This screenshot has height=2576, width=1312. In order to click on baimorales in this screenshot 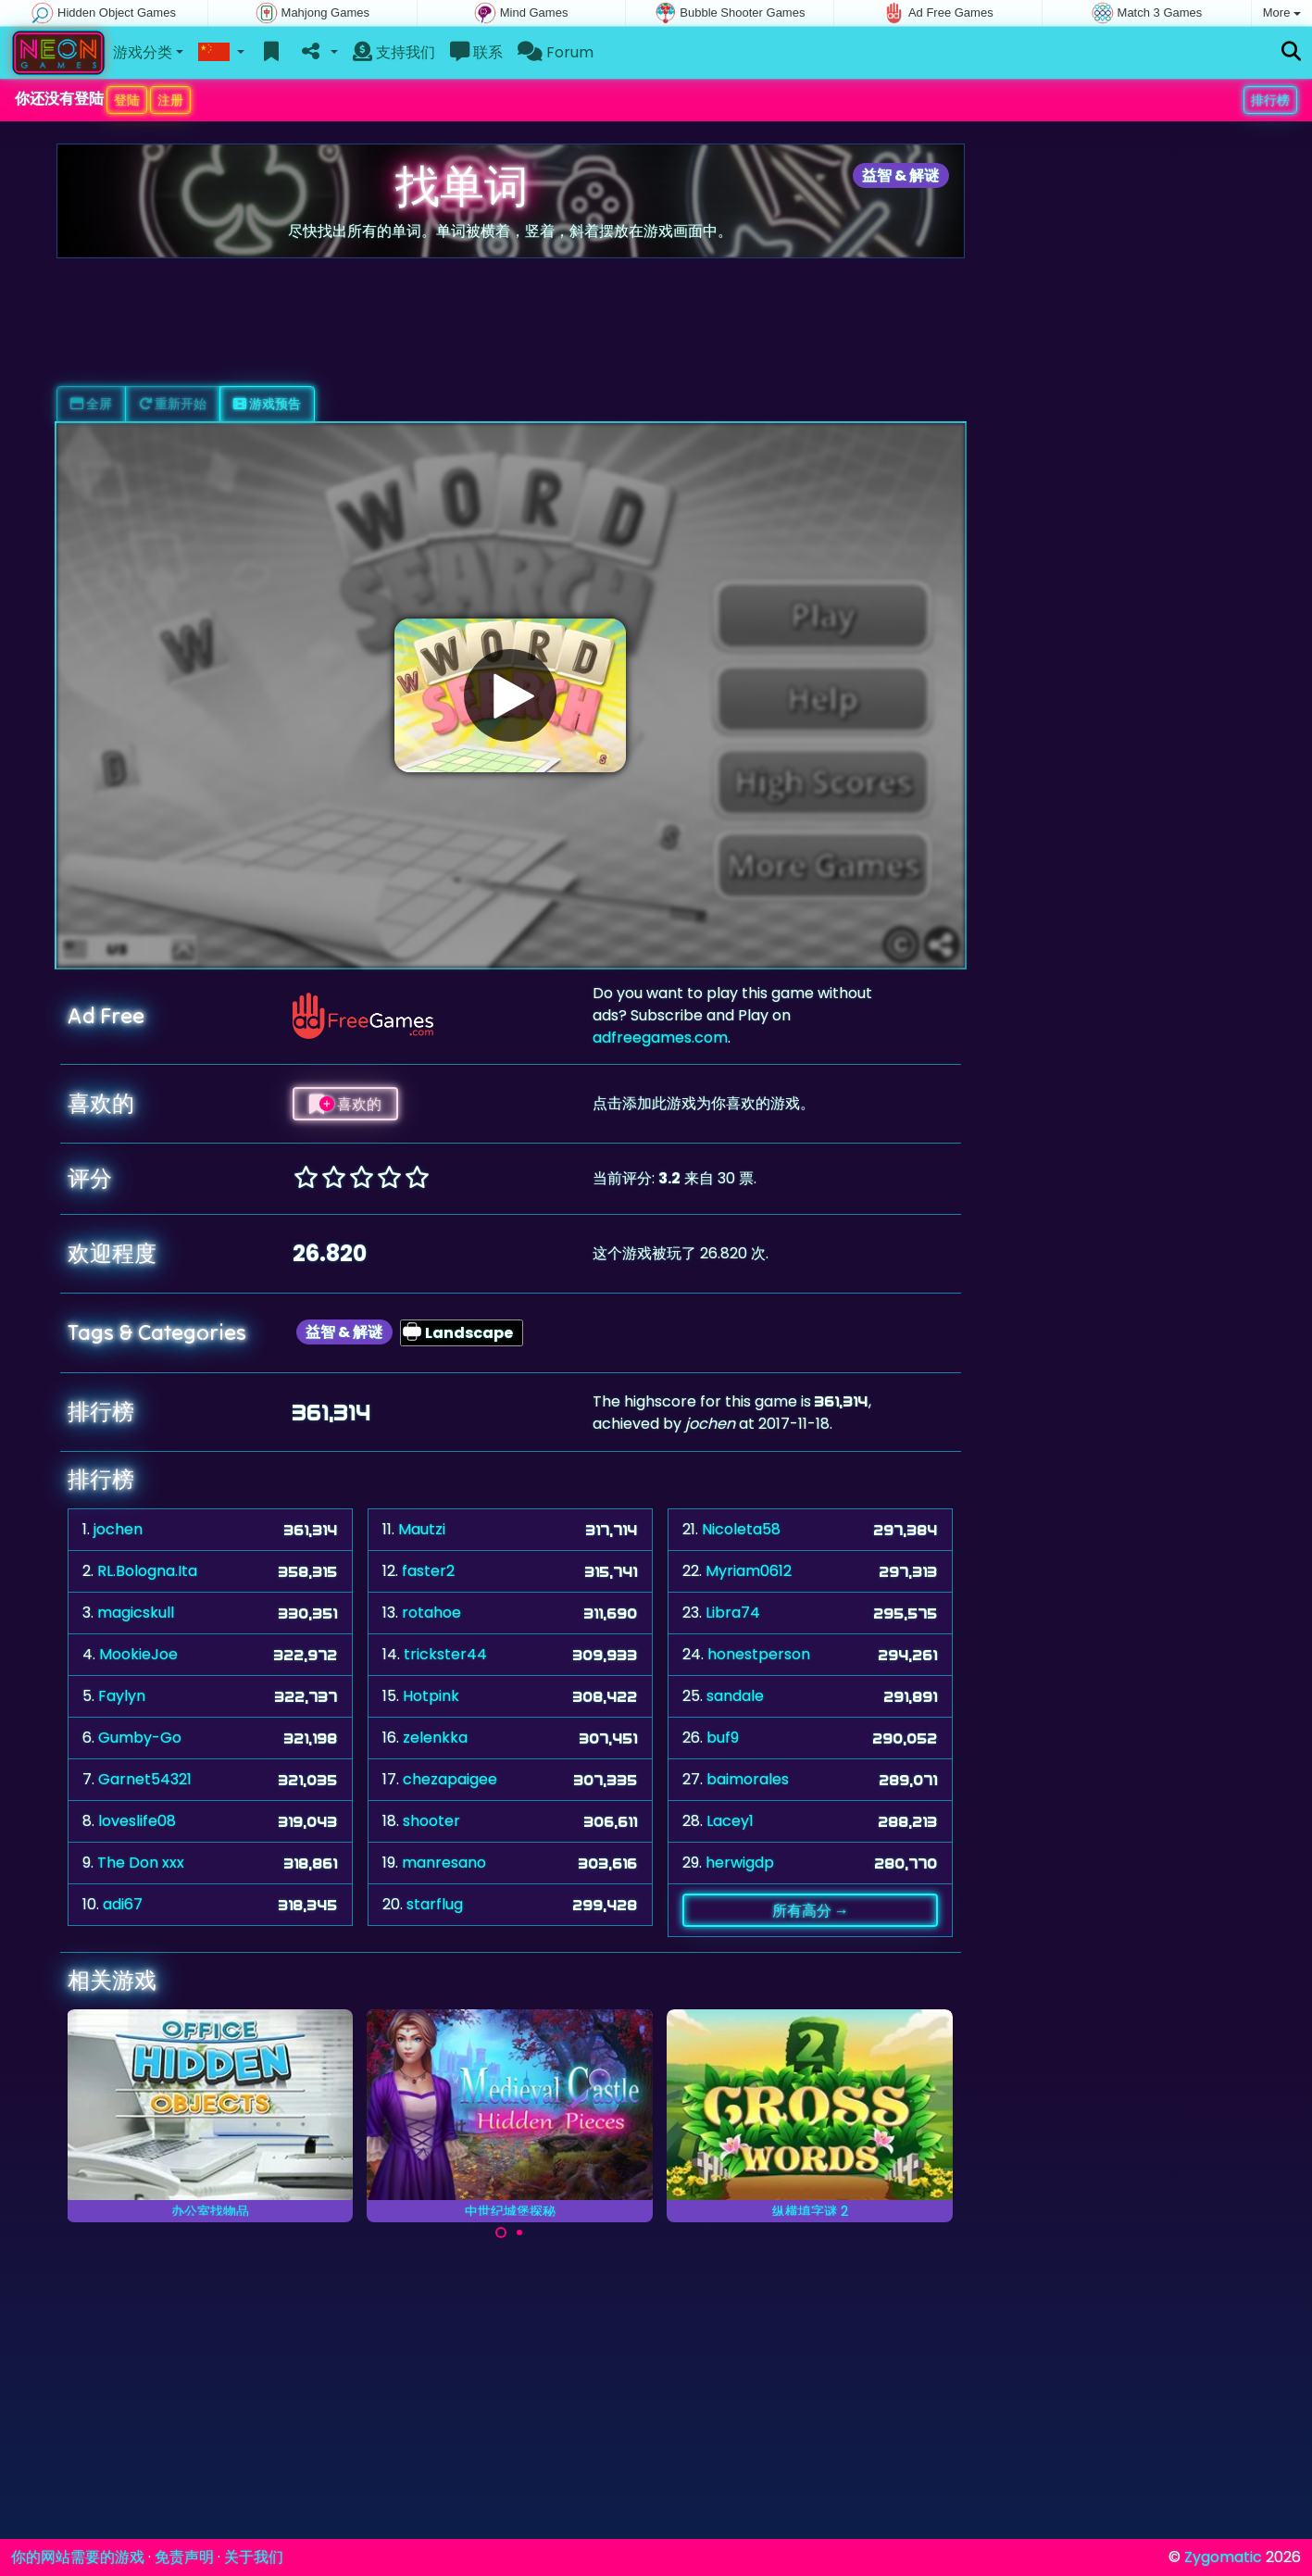, I will do `click(747, 1779)`.